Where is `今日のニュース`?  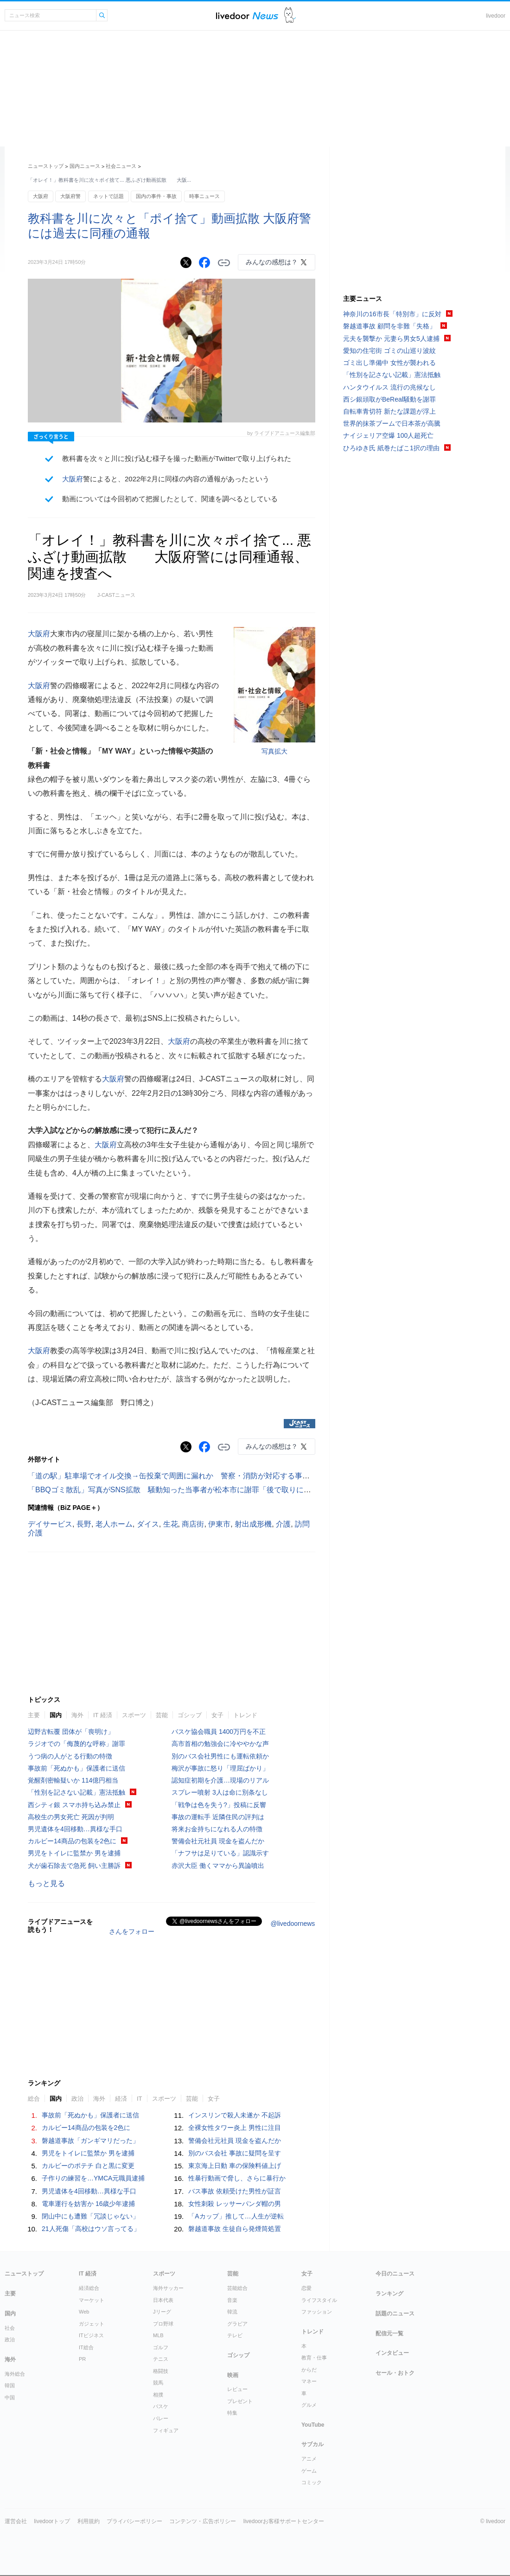 今日のニュース is located at coordinates (395, 2273).